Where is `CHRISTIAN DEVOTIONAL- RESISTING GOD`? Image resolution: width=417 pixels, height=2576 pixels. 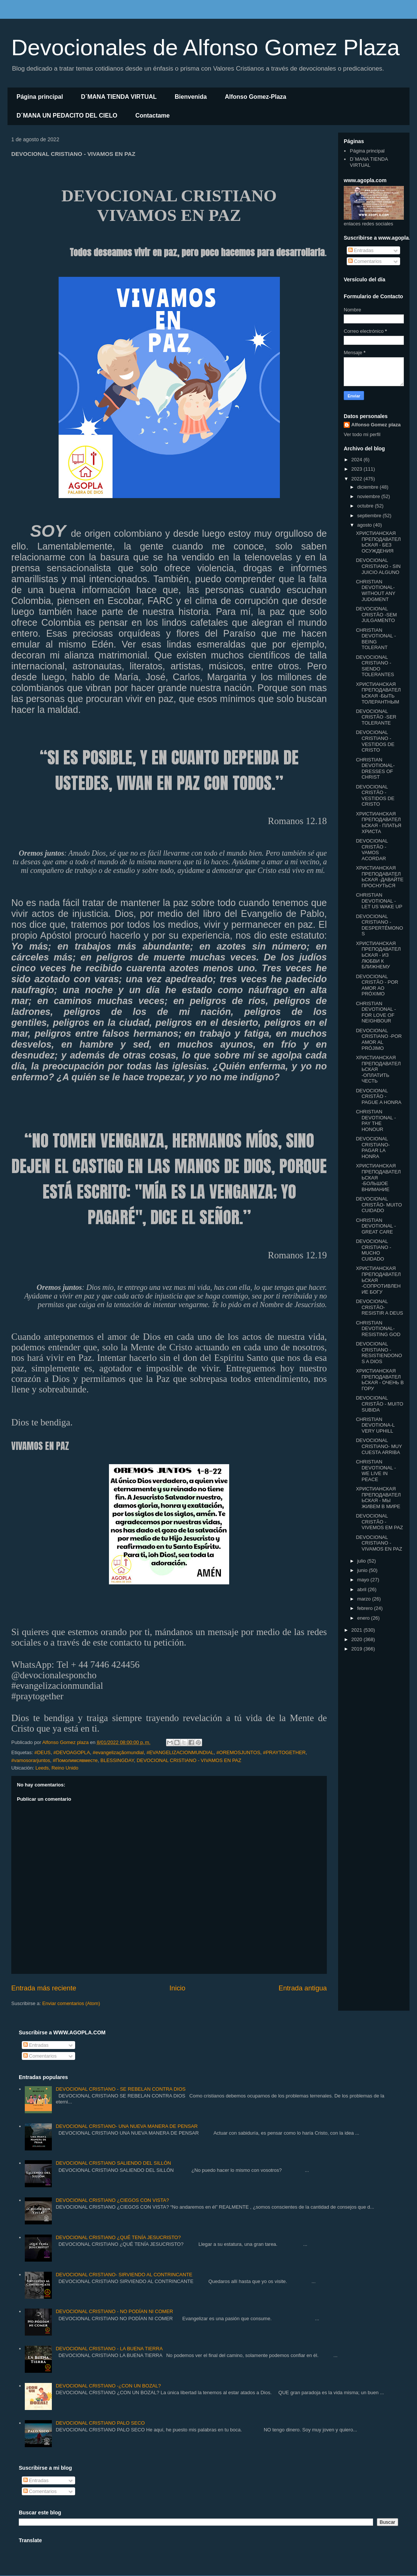
CHRISTIAN DEVOTIONAL- RESISTING GOD is located at coordinates (378, 1328).